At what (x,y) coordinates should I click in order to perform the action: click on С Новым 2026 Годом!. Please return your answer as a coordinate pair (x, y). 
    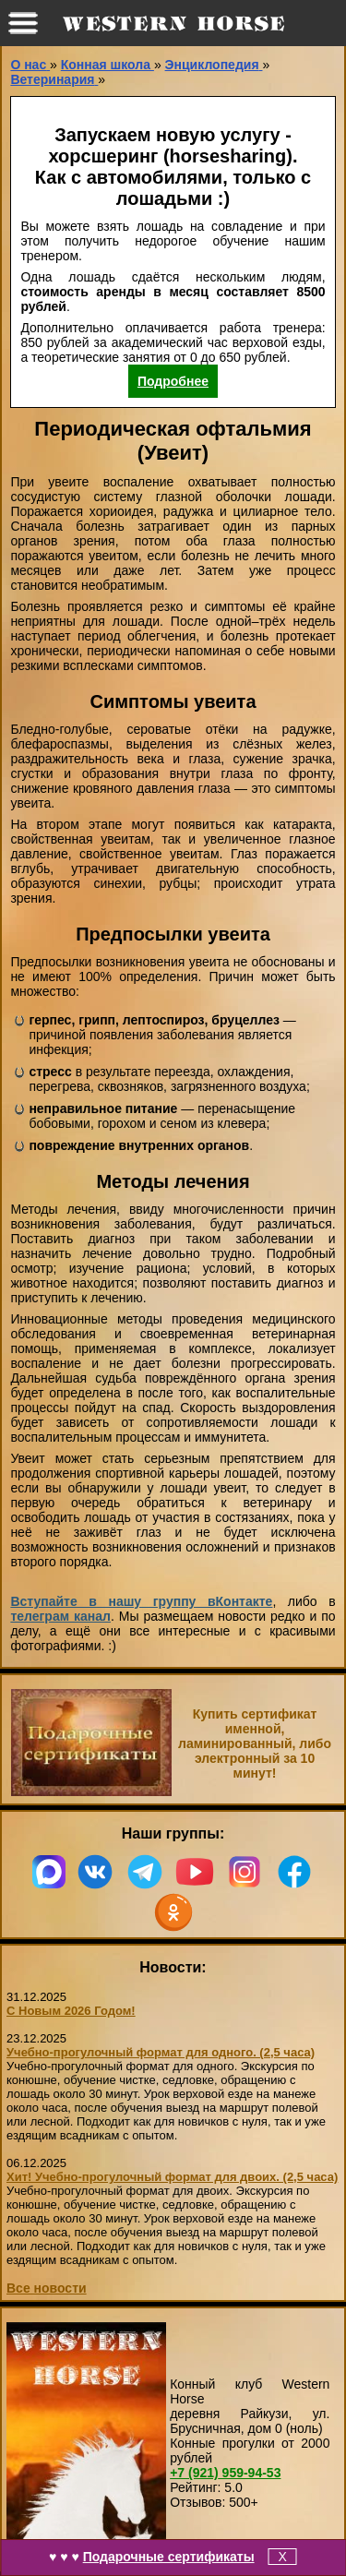
    Looking at the image, I should click on (71, 2011).